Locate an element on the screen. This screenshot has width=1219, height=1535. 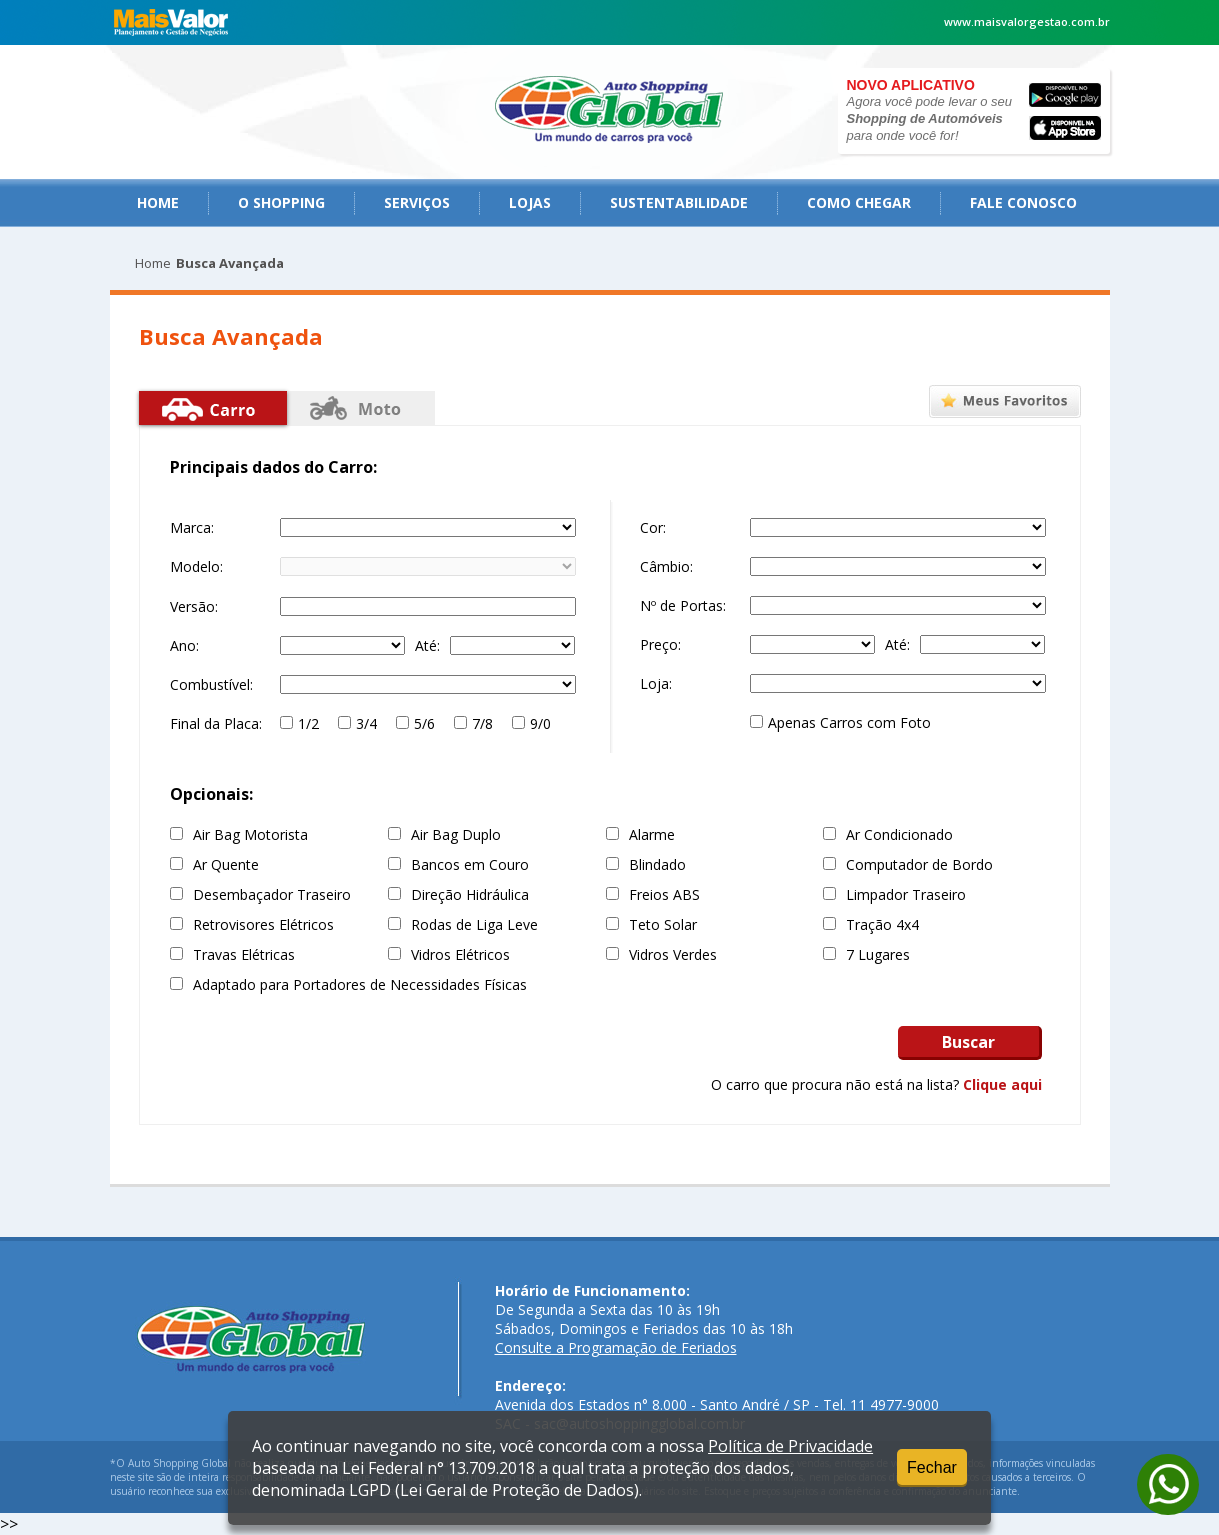
Rodas de Liga Leve is located at coordinates (474, 924).